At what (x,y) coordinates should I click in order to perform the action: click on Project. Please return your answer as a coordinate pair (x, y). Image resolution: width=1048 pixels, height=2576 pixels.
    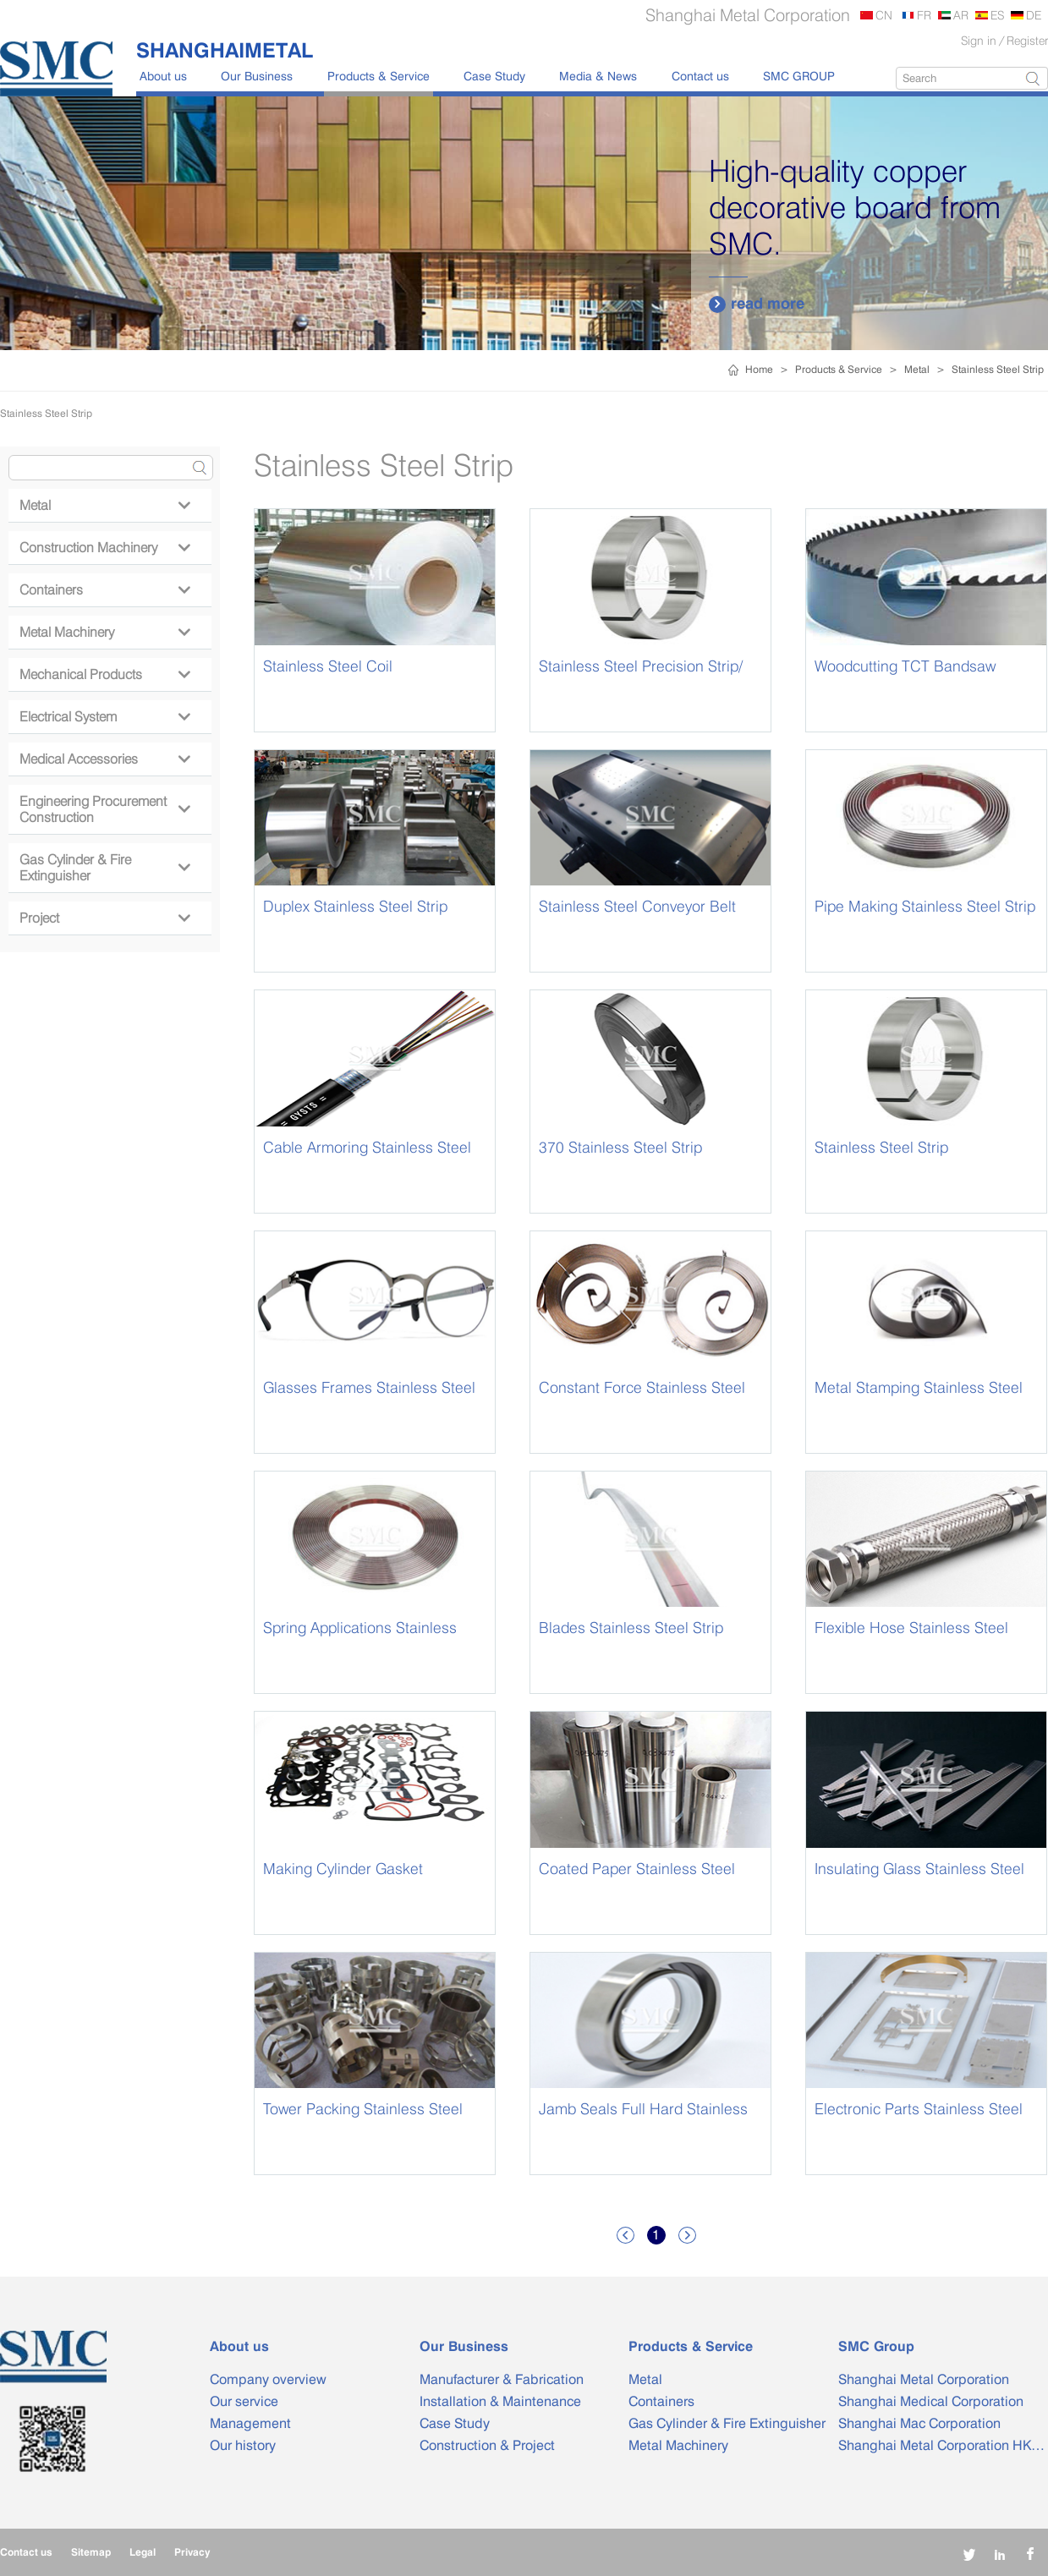
    Looking at the image, I should click on (104, 918).